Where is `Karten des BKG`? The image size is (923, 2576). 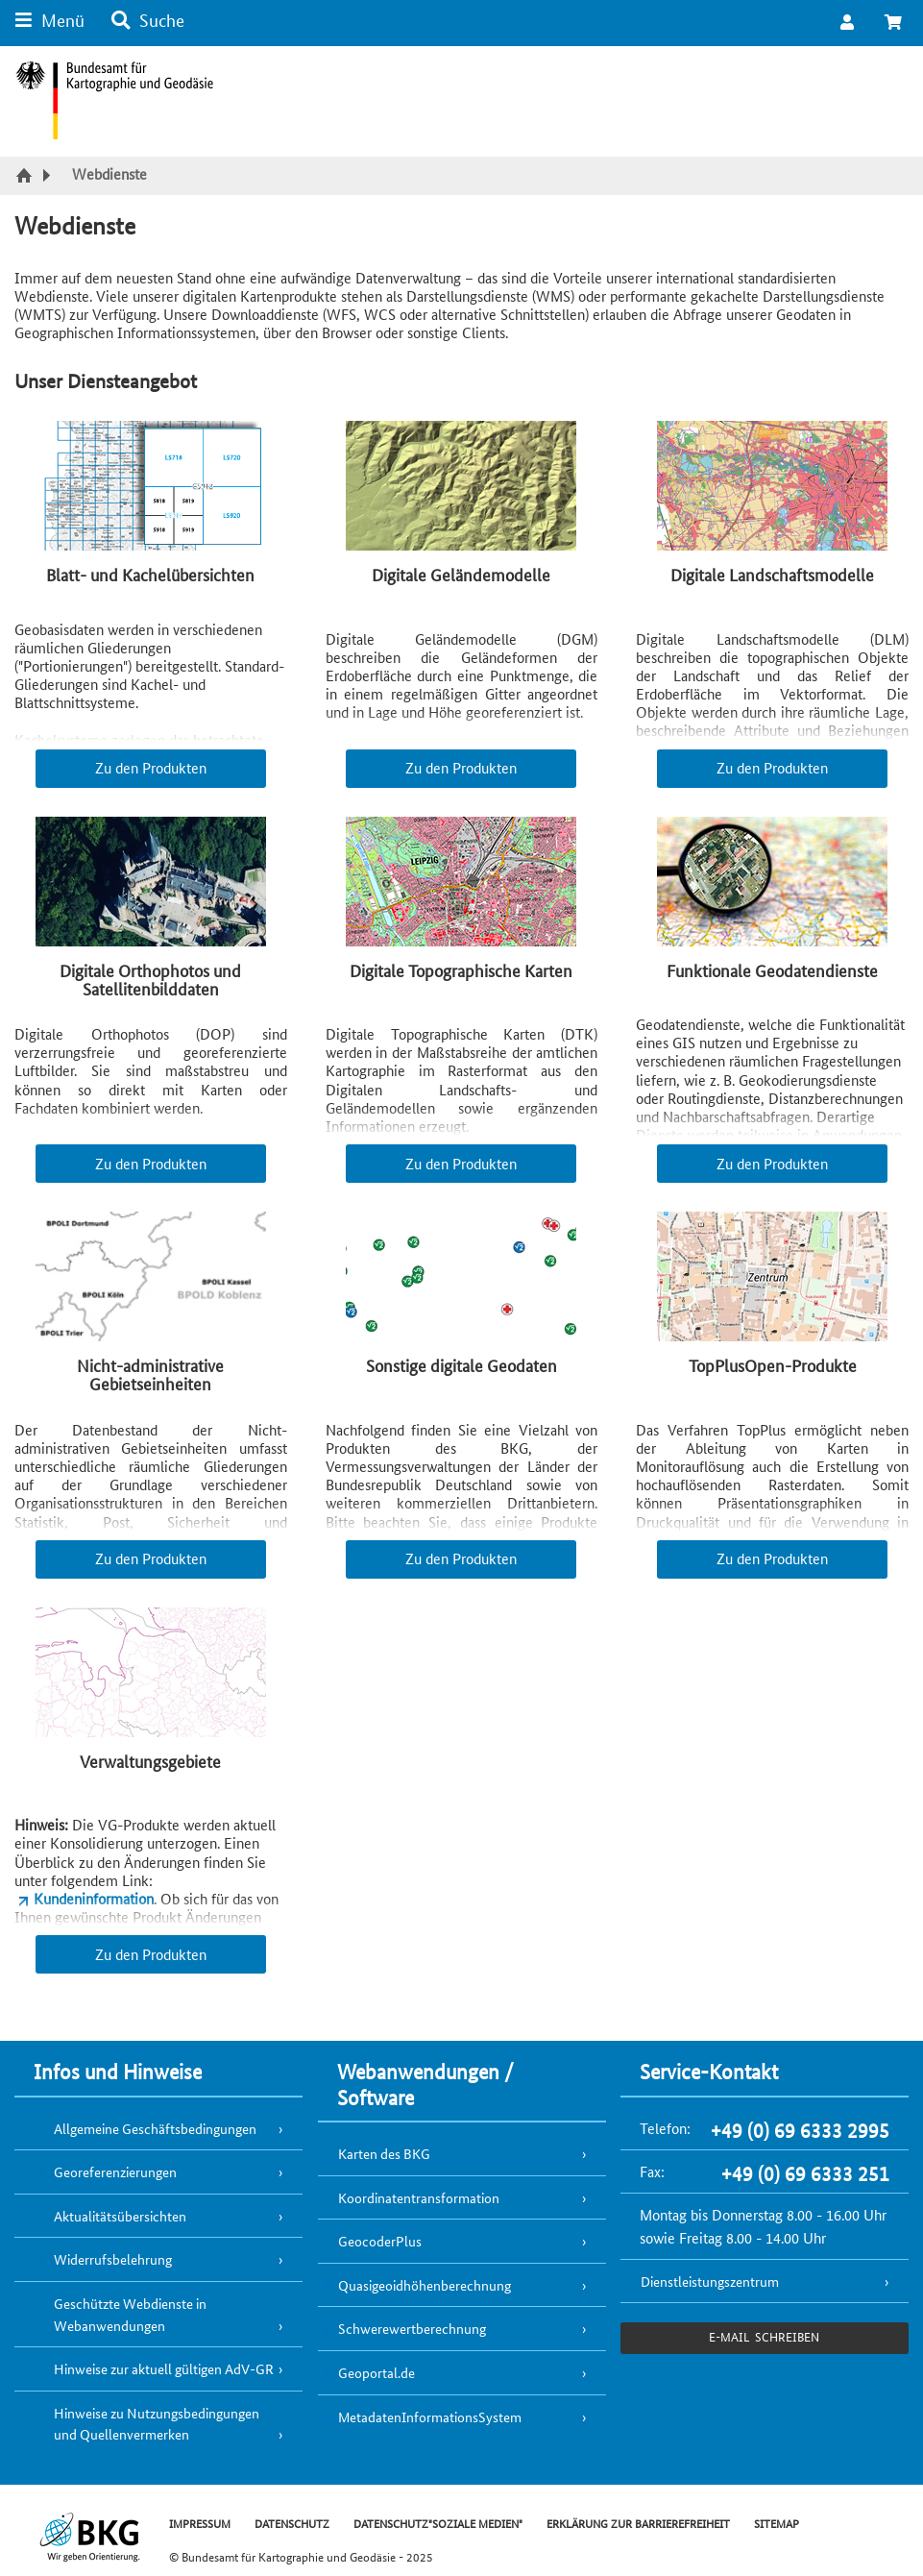
Karten des BKG is located at coordinates (384, 2153).